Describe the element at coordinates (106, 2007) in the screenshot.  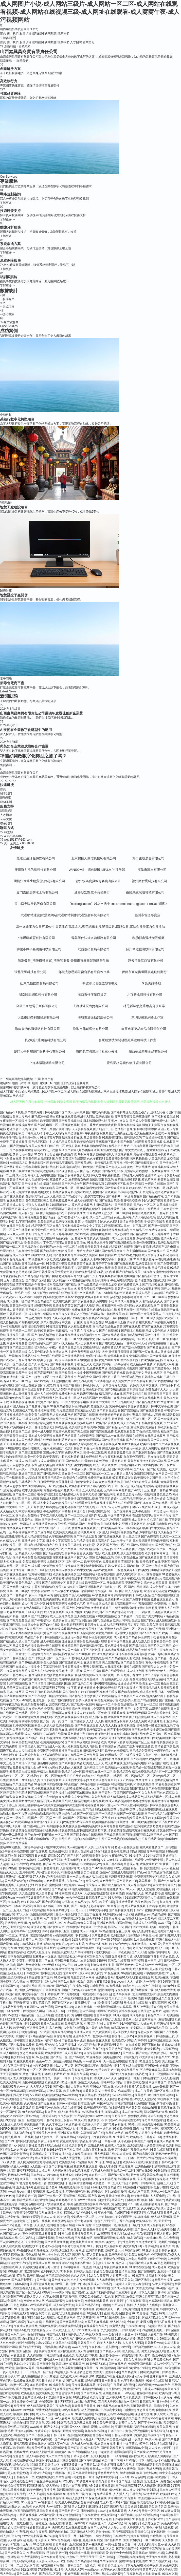
I see `一级蜜桃视频网址` at that location.